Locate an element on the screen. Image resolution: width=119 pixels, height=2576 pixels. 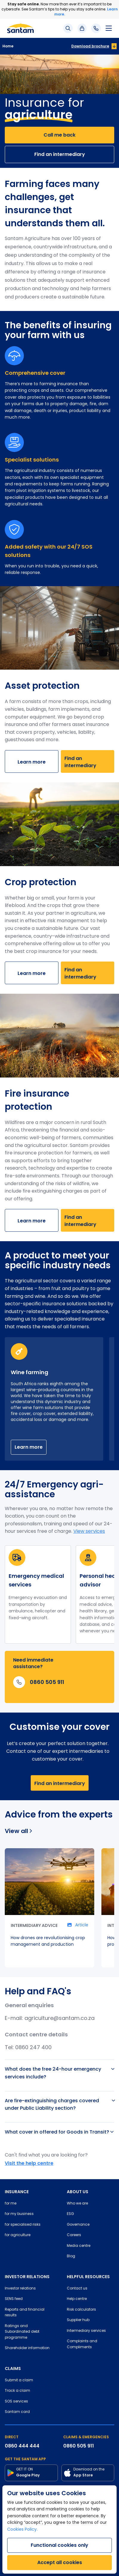
Cookies Policy. is located at coordinates (22, 2529).